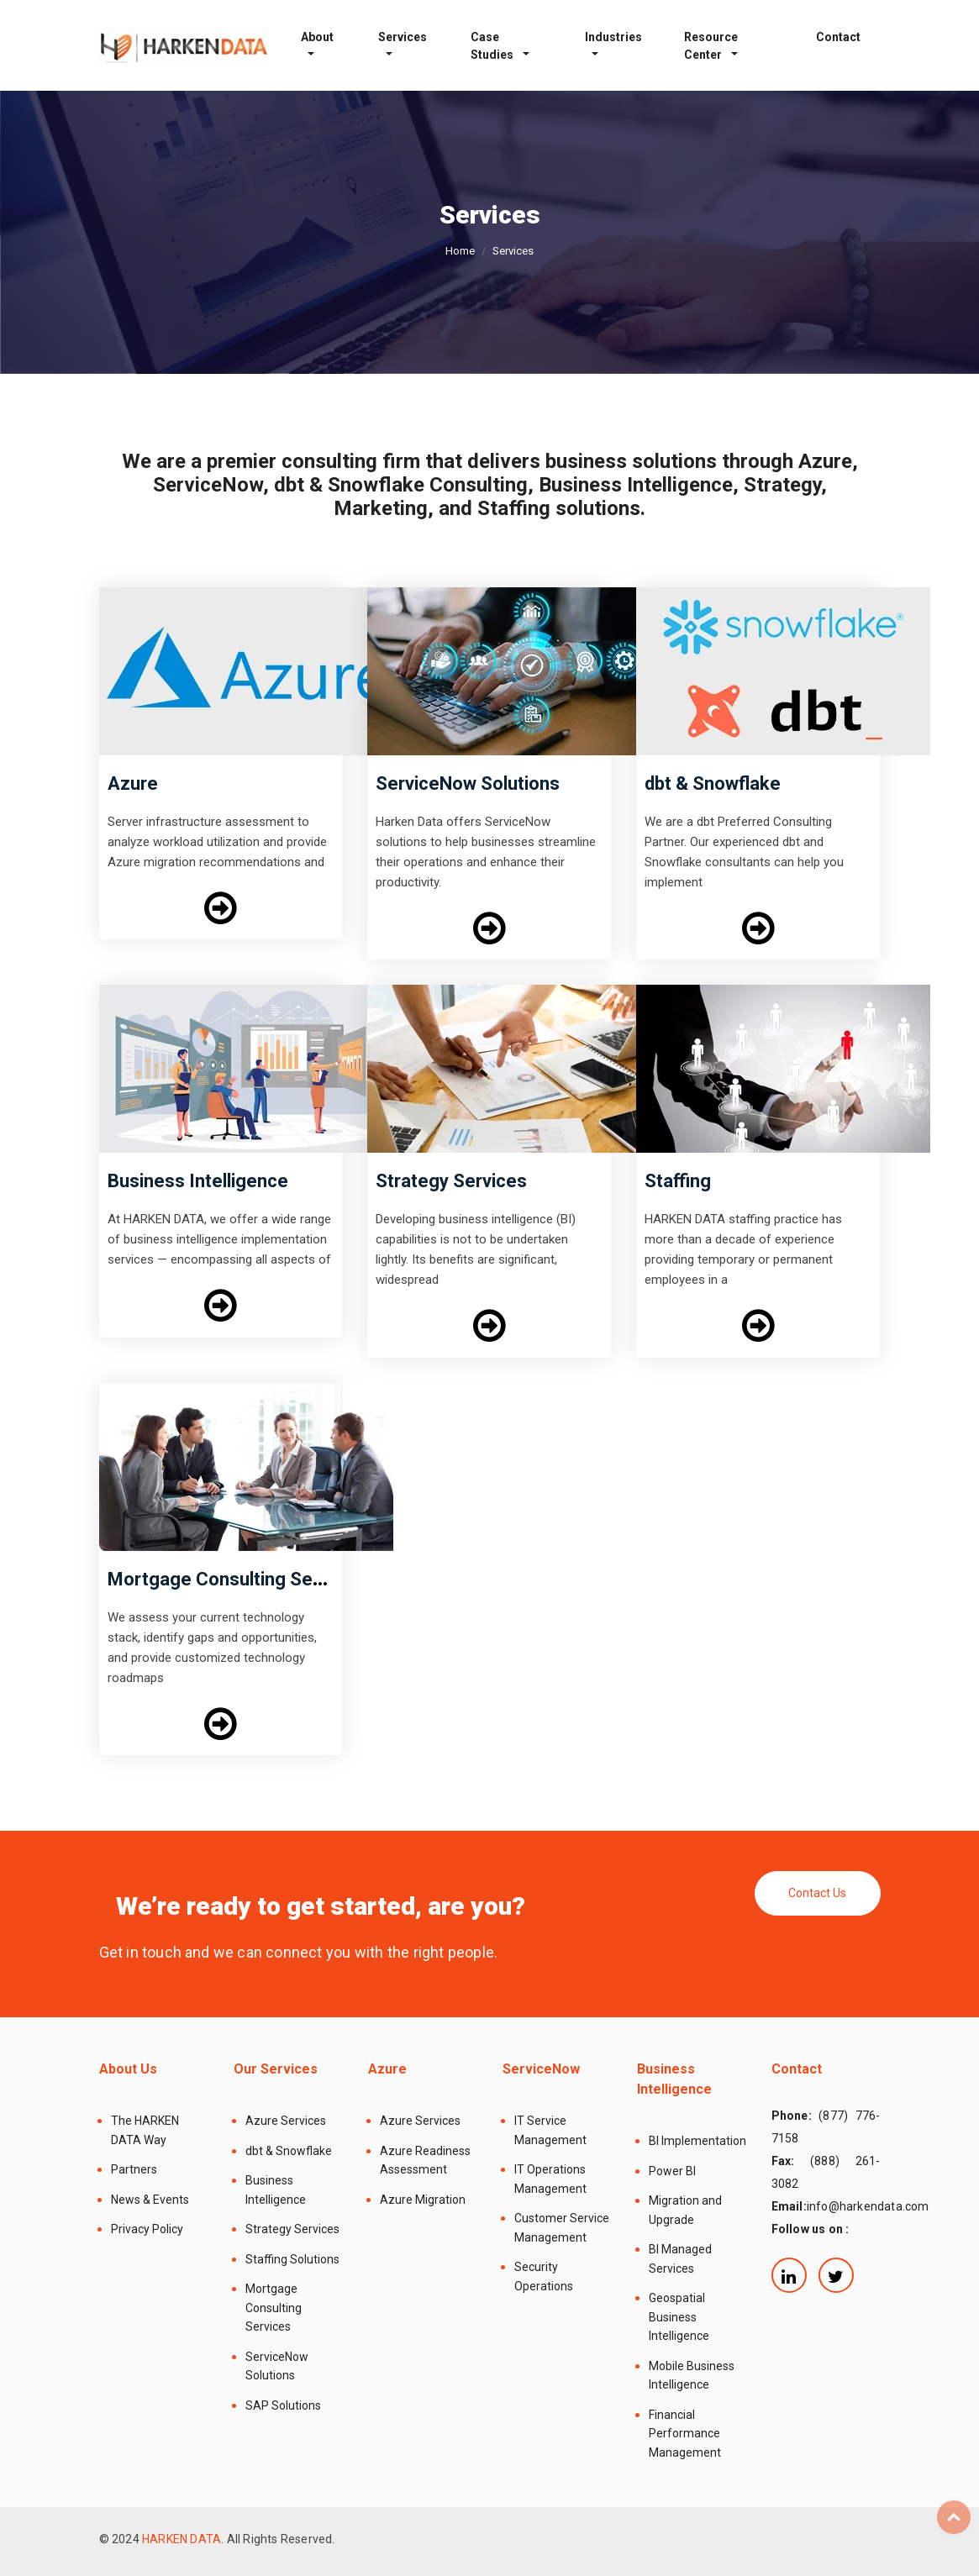 Image resolution: width=979 pixels, height=2576 pixels. I want to click on Top, so click(954, 2517).